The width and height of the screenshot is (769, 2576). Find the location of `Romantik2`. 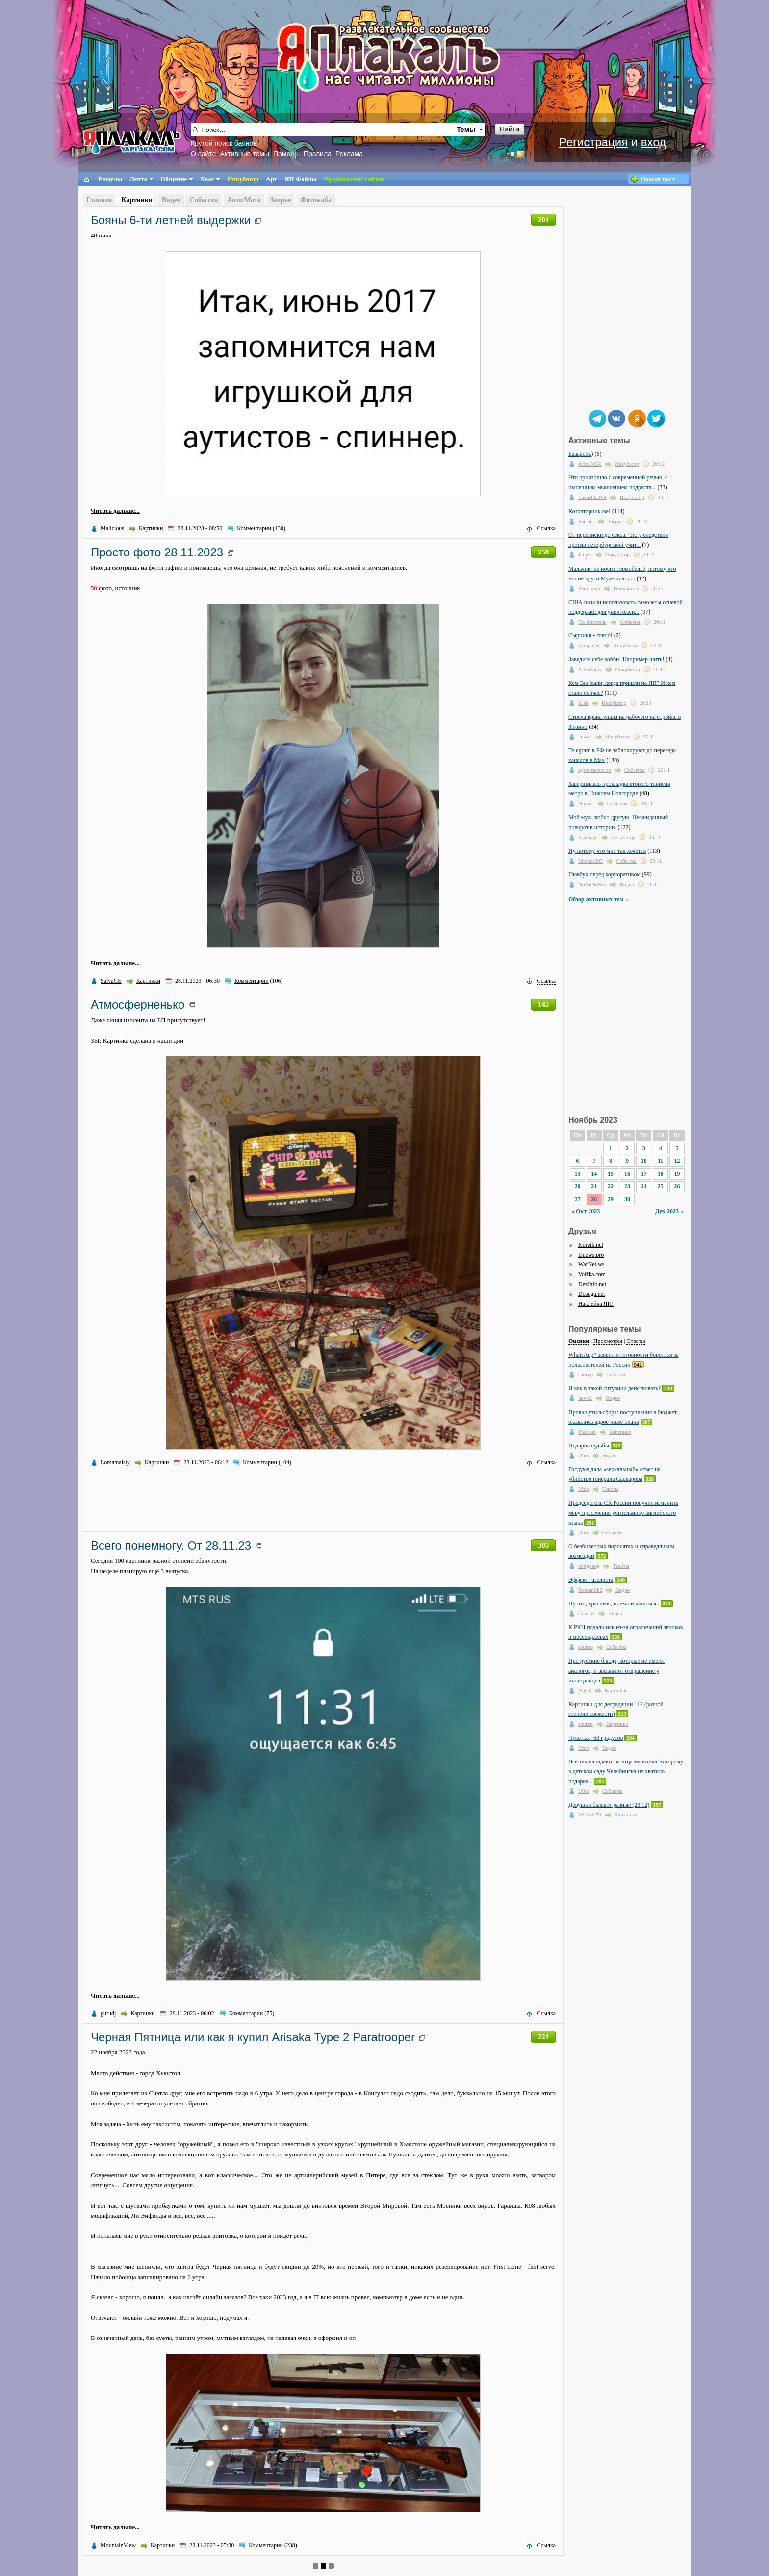

Romantik2 is located at coordinates (590, 1590).